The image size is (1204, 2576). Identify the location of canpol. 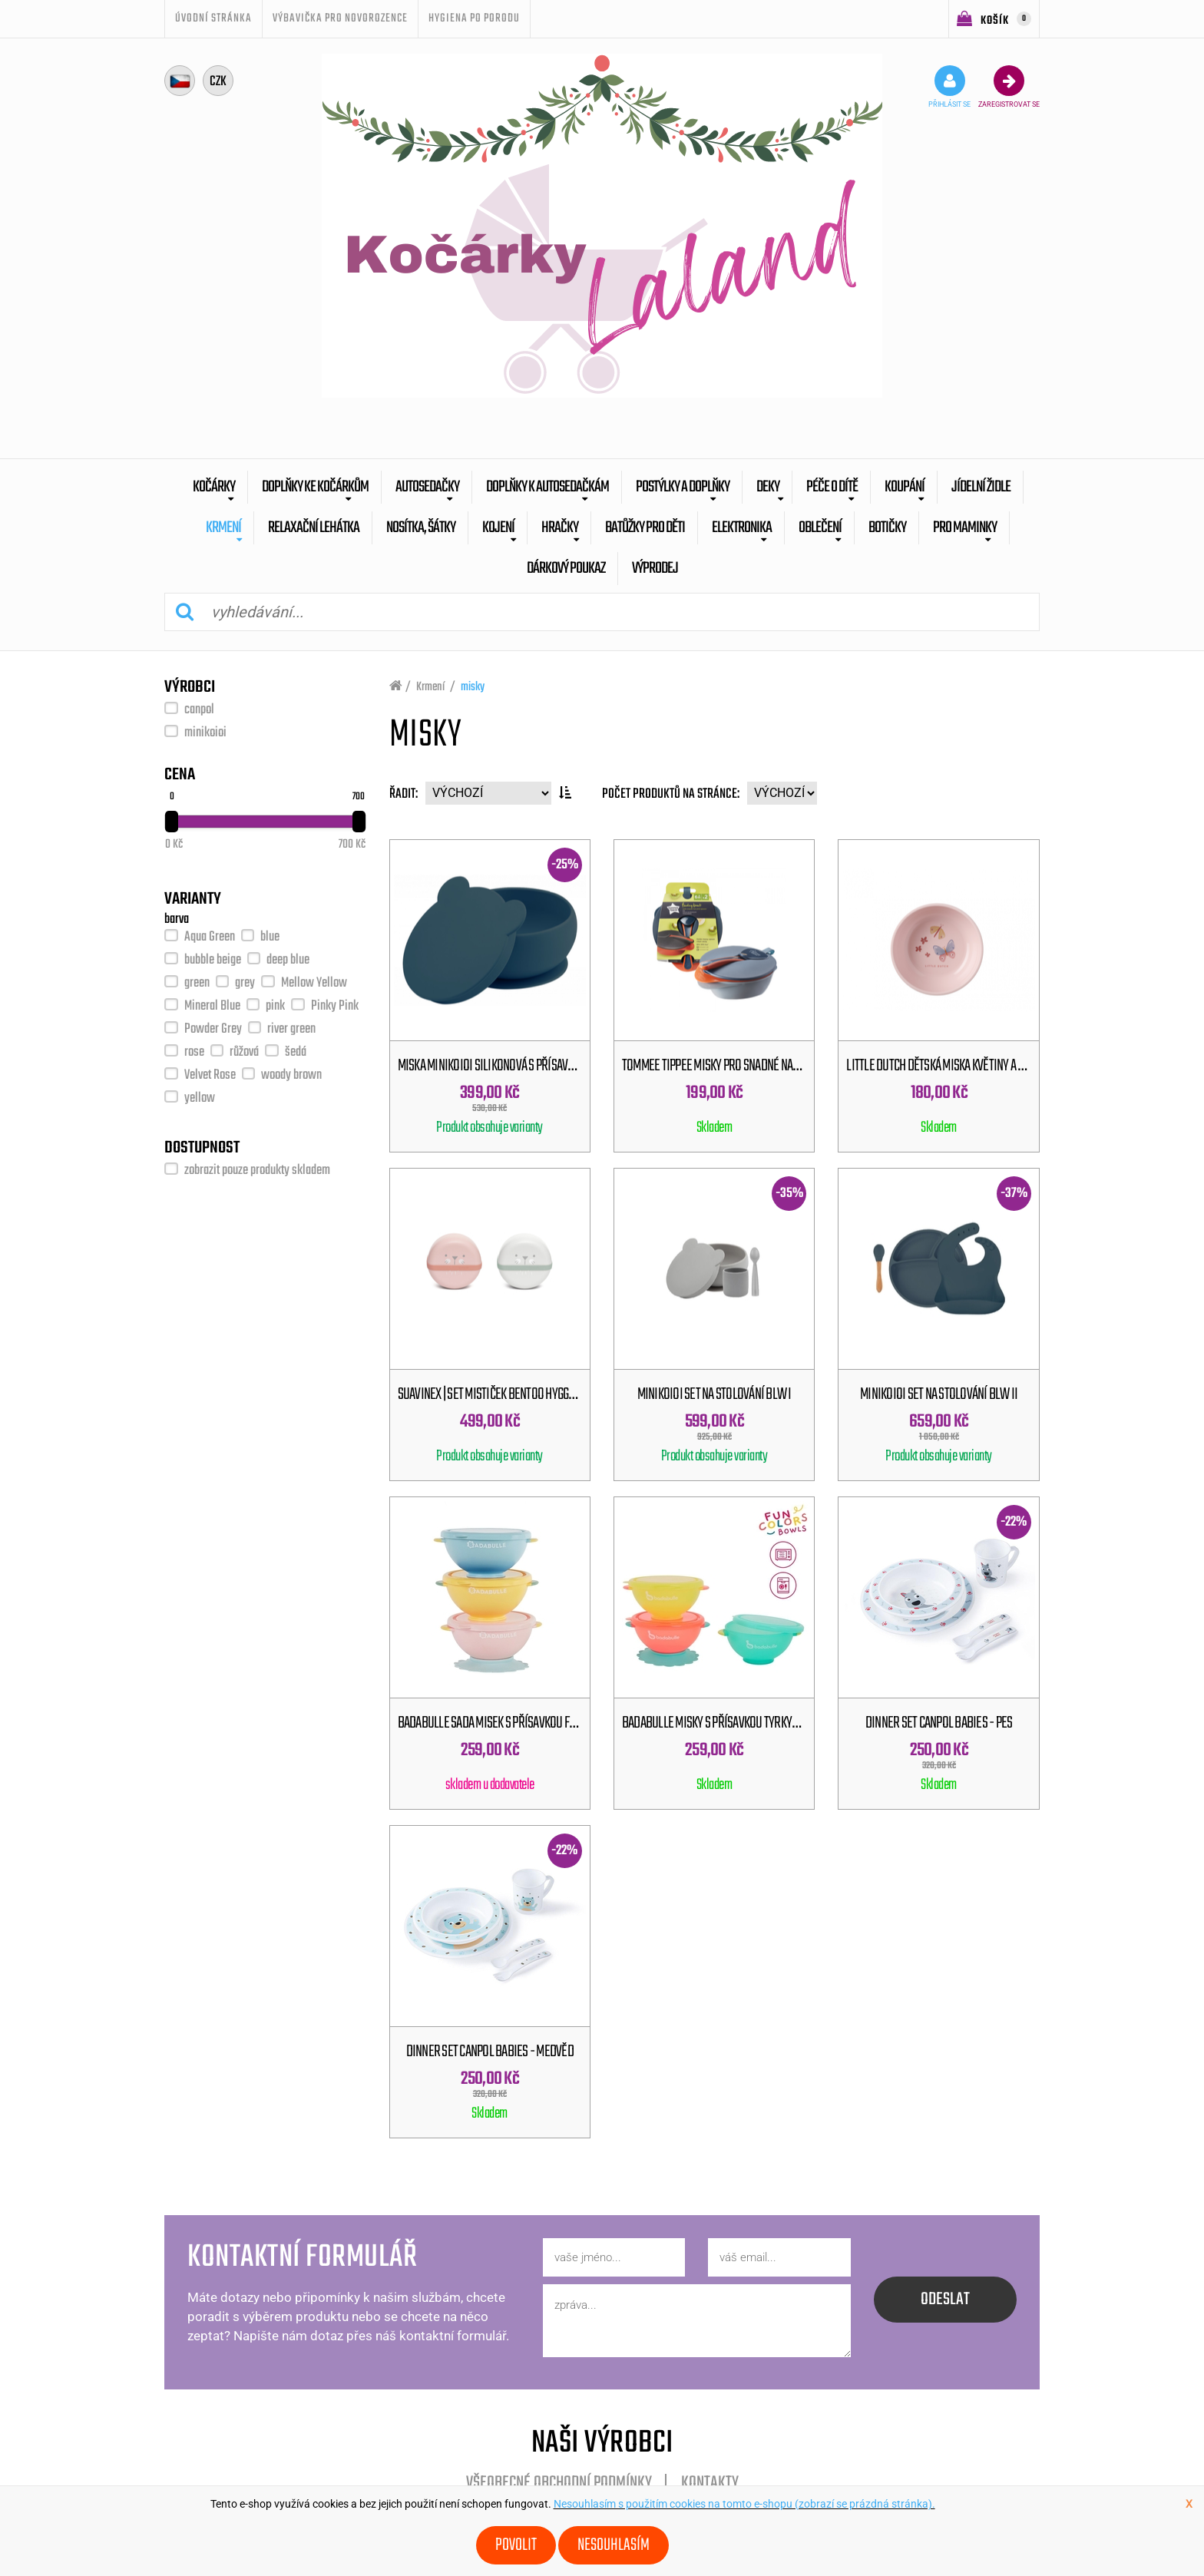
(199, 709).